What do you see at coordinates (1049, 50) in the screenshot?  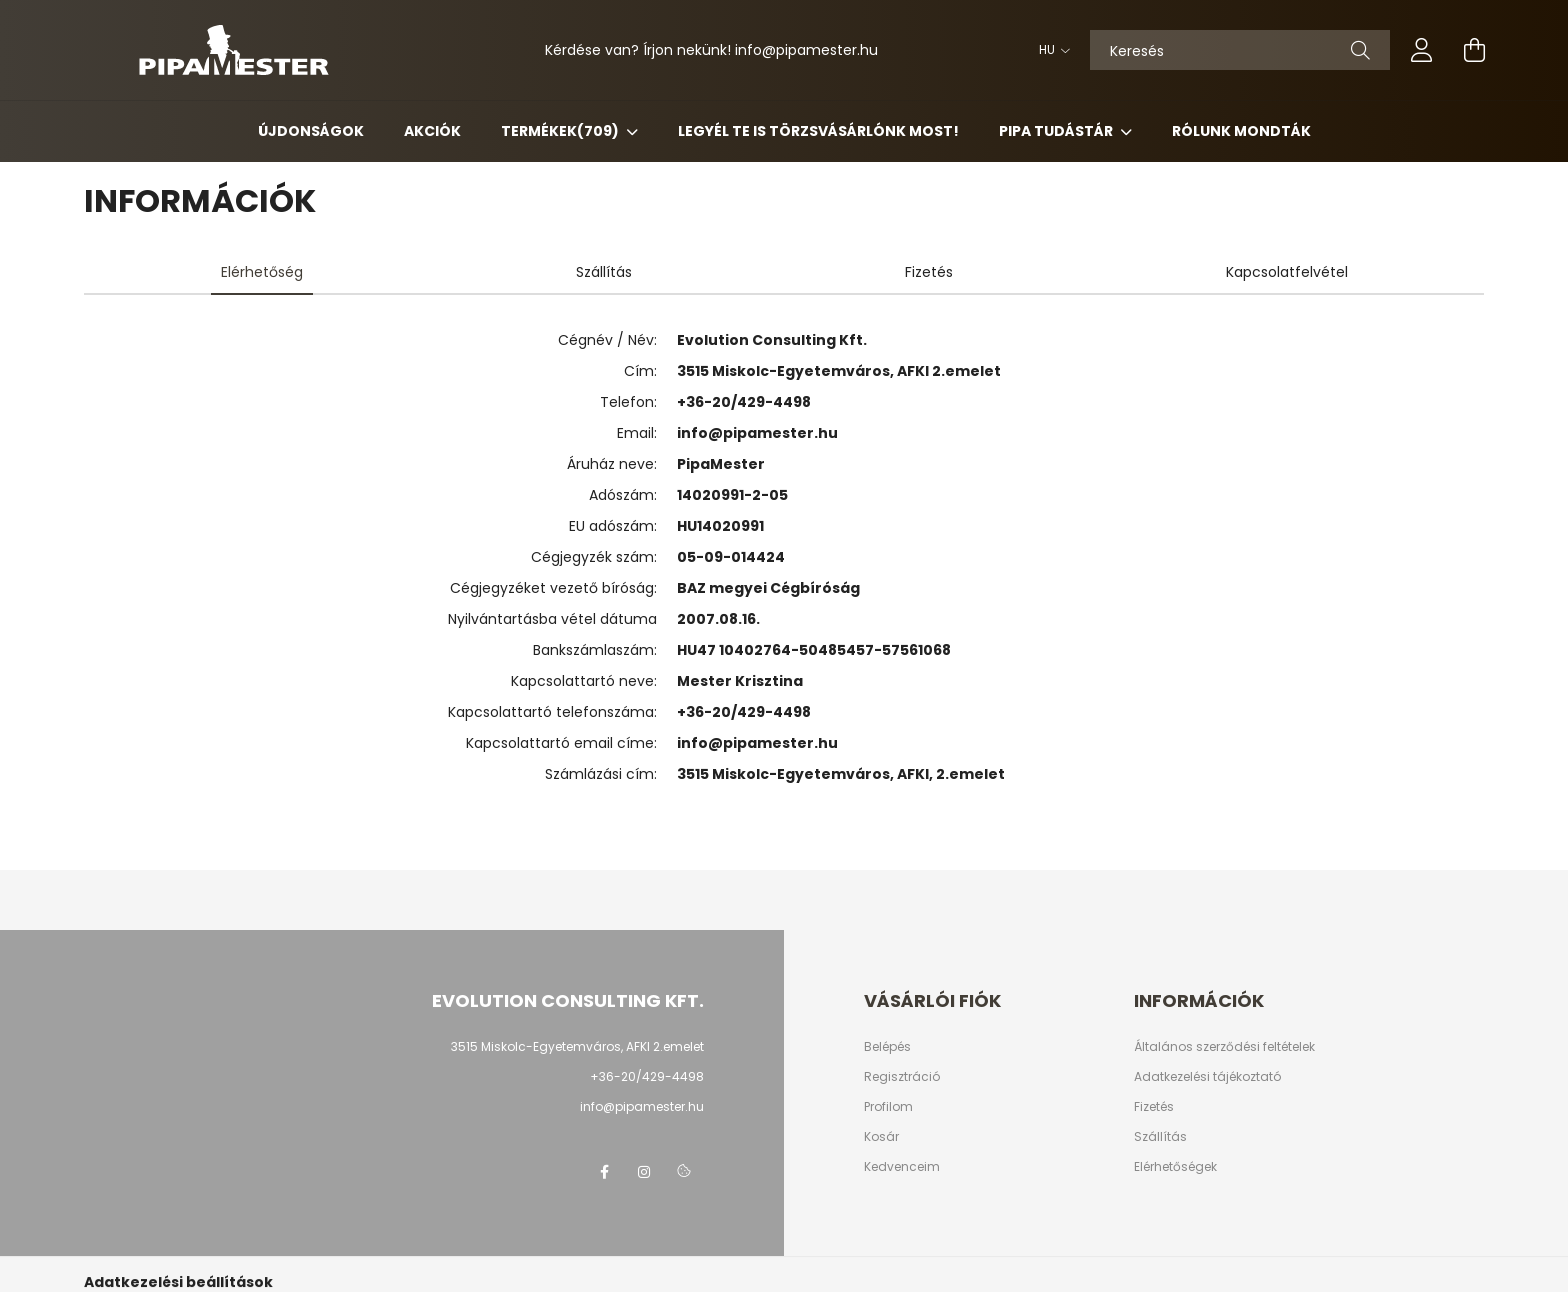 I see `[Nyelv váltás]` at bounding box center [1049, 50].